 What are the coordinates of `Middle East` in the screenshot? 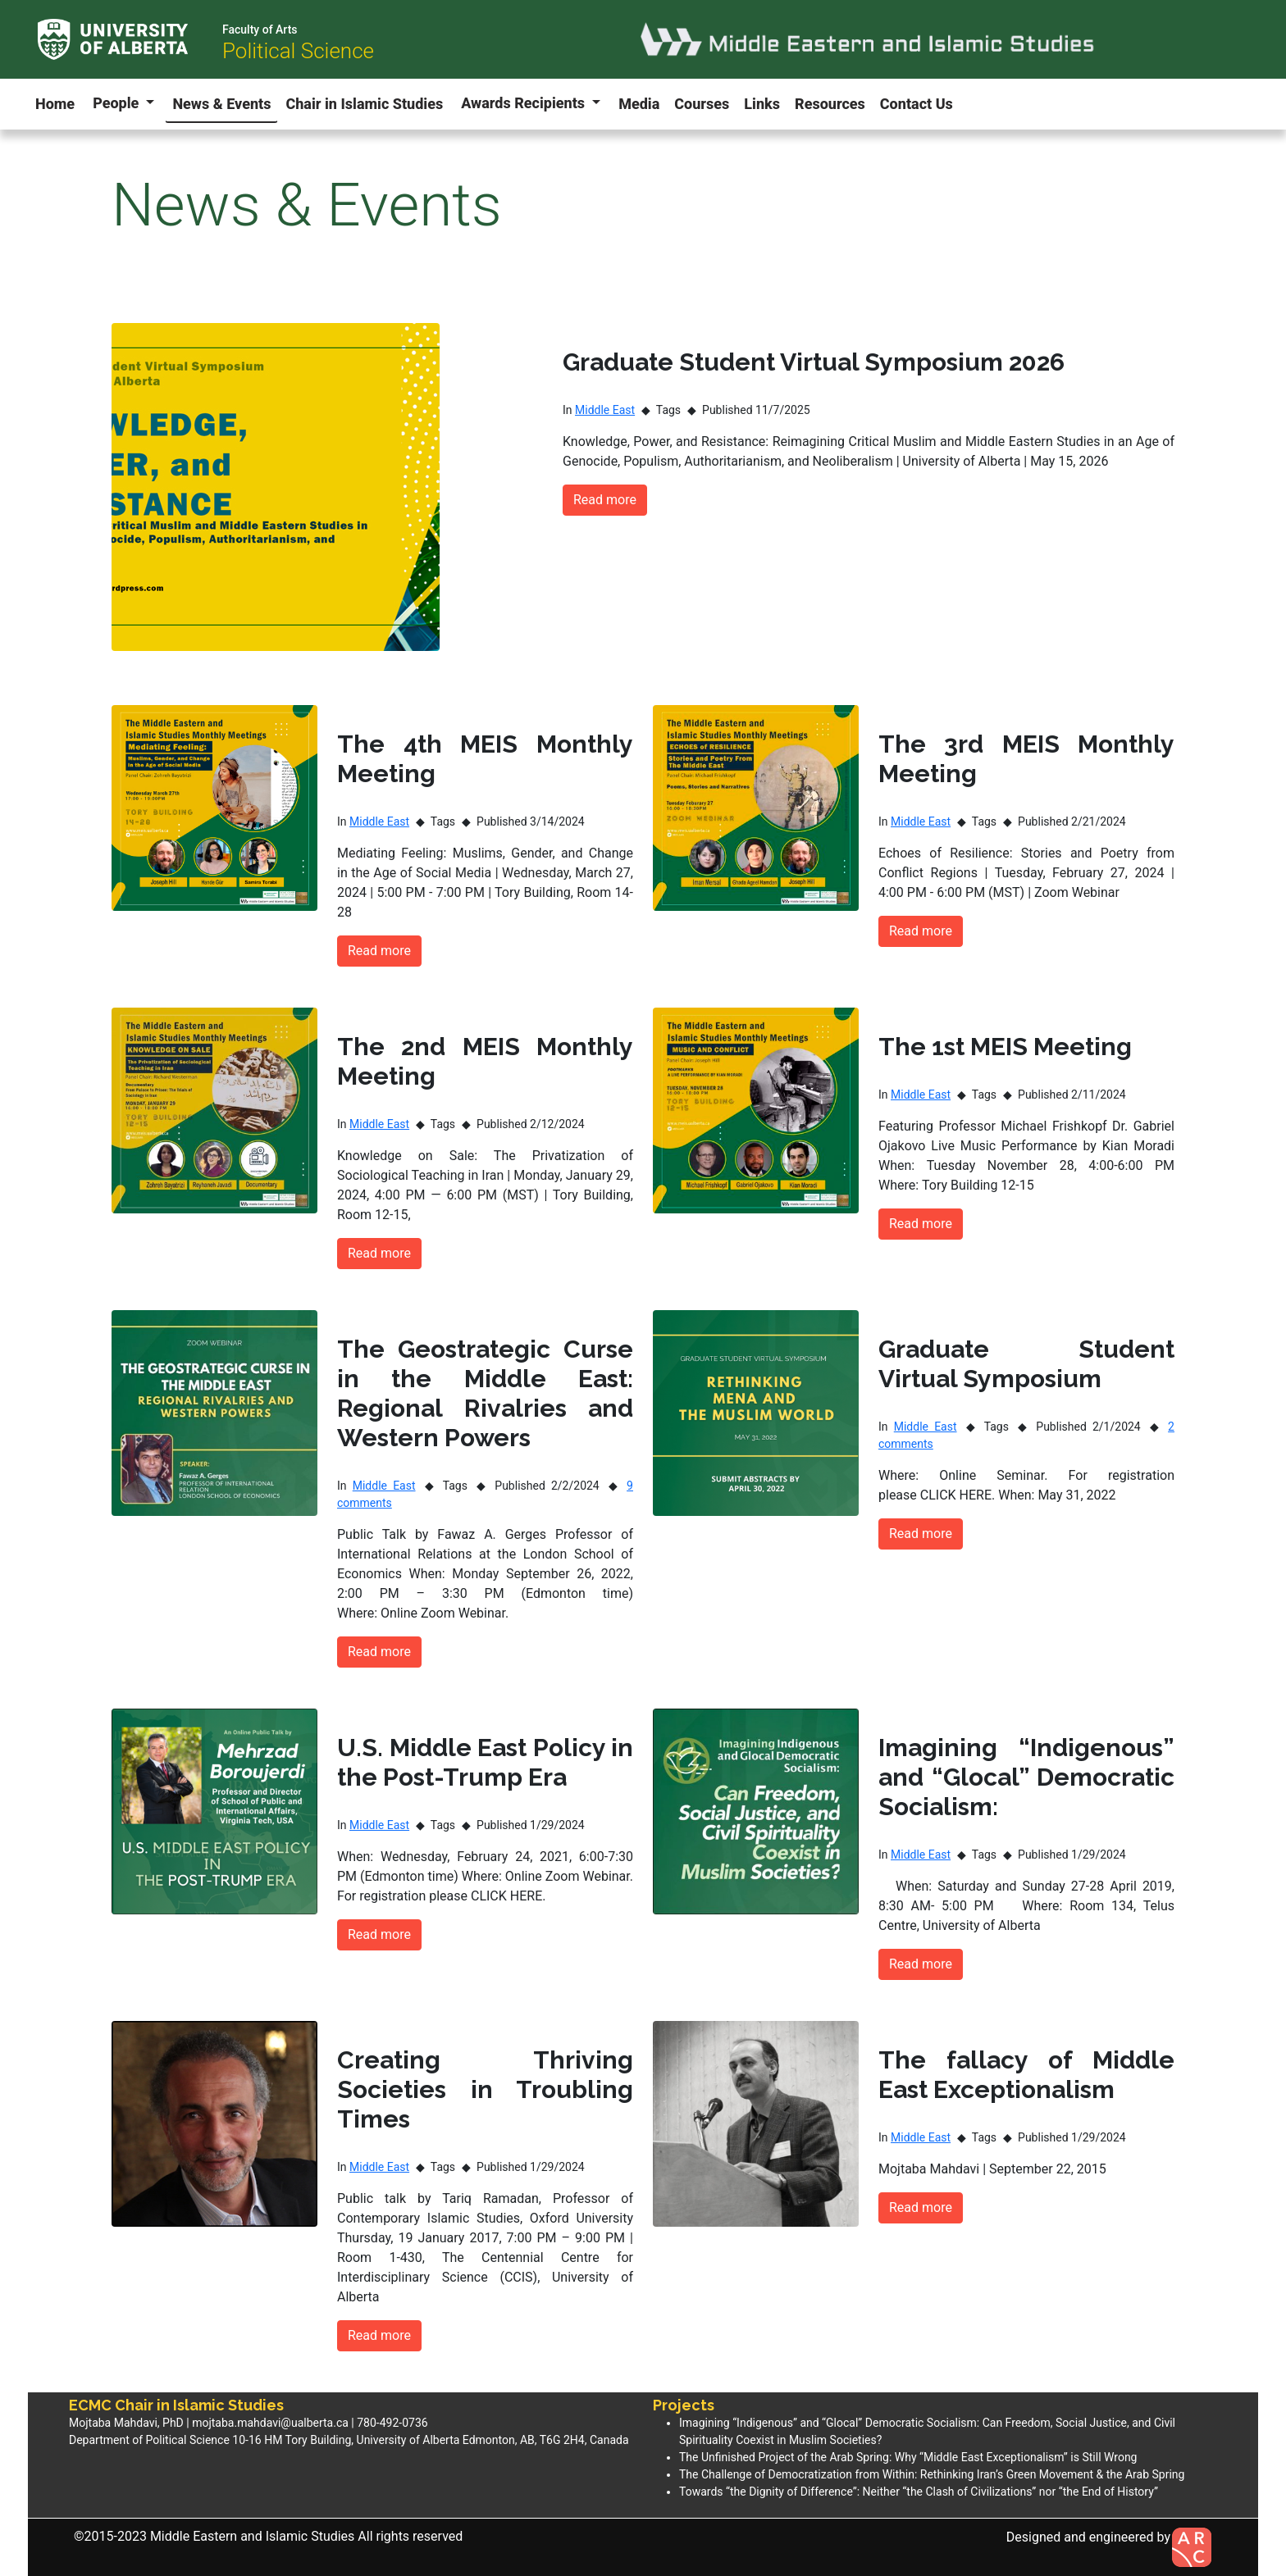 It's located at (605, 409).